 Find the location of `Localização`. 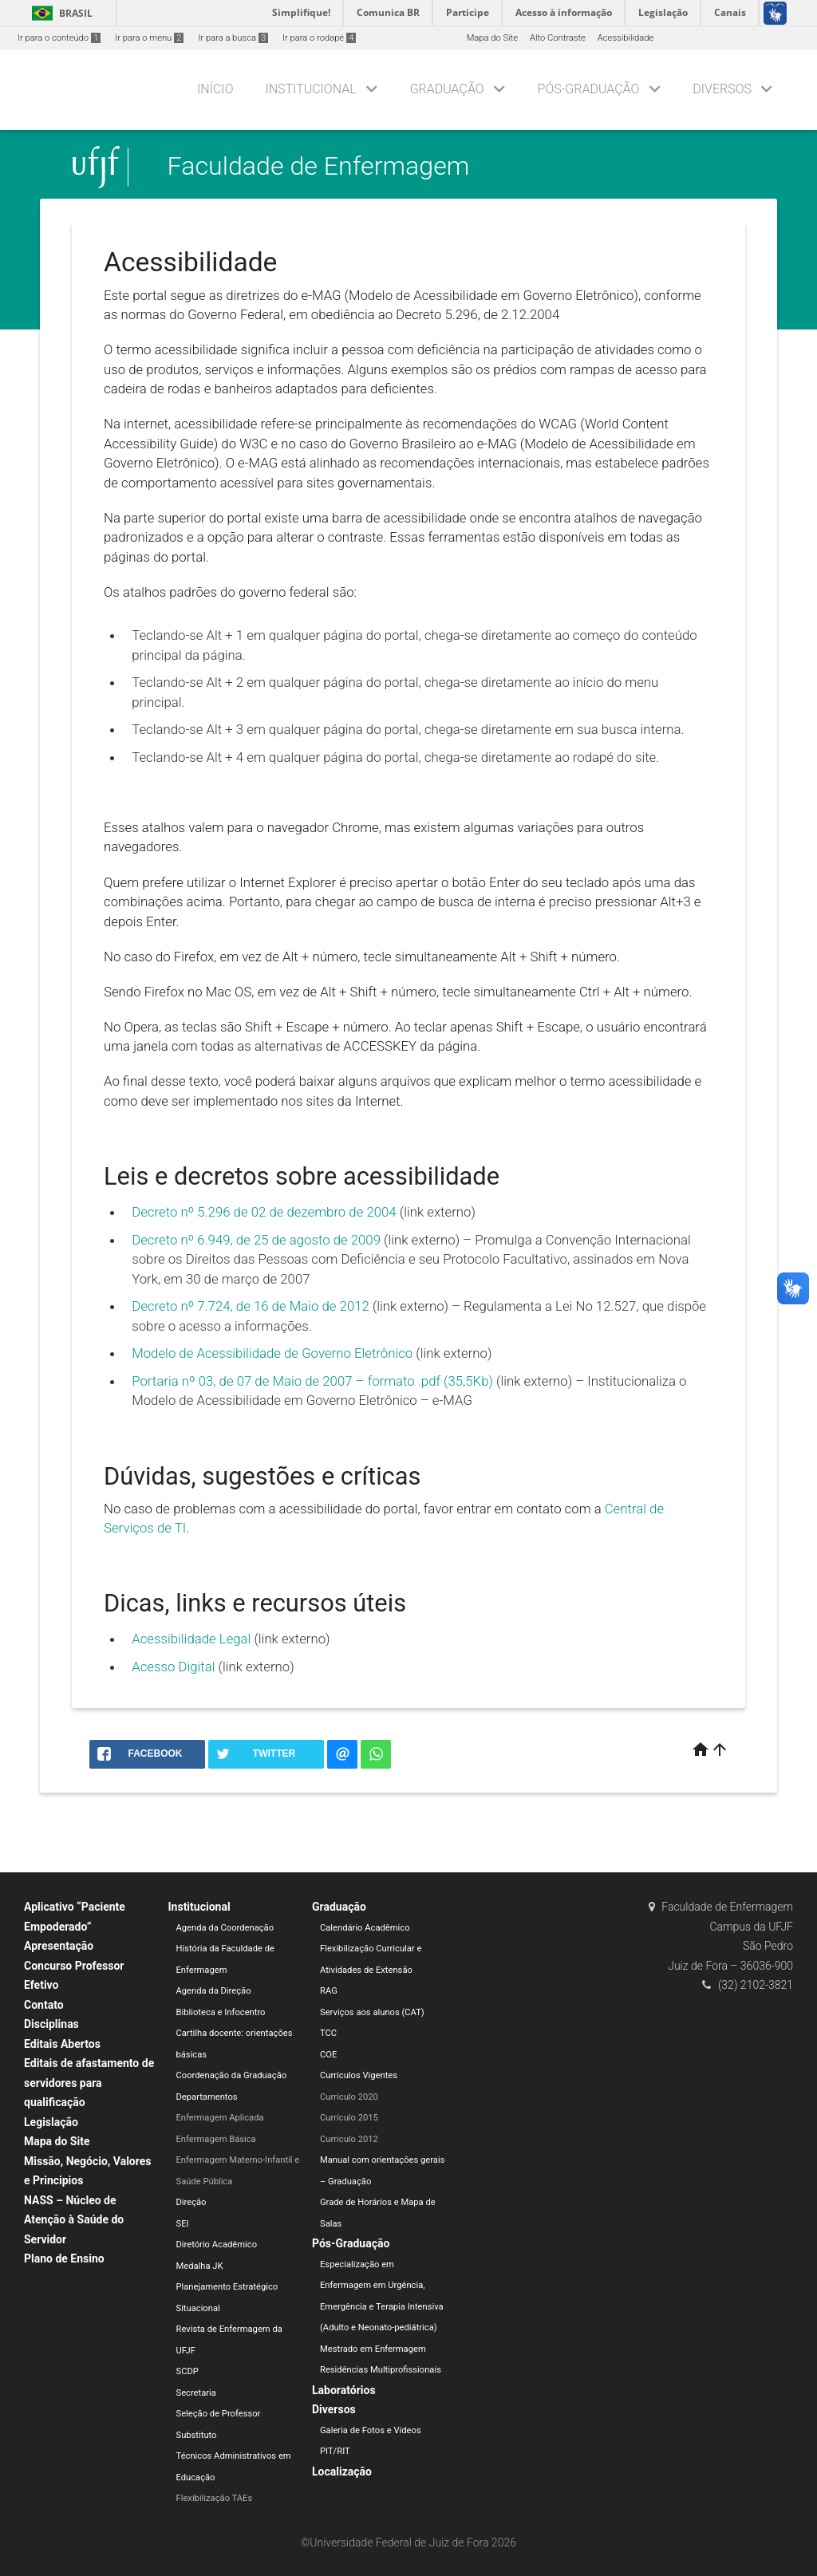

Localização is located at coordinates (342, 2471).